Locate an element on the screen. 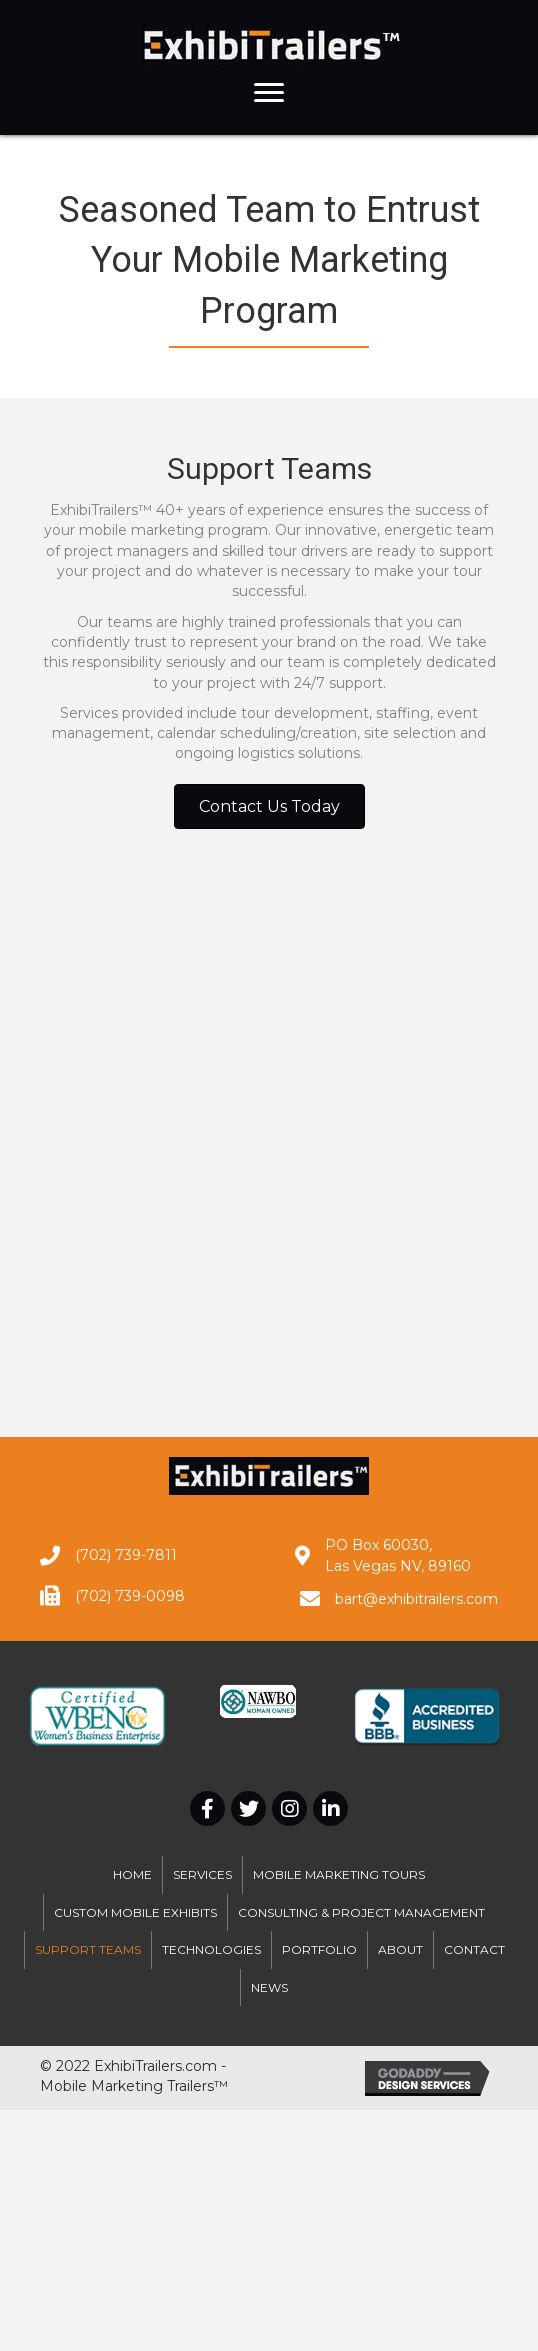  Mobile Marketing Tours is located at coordinates (339, 1874).